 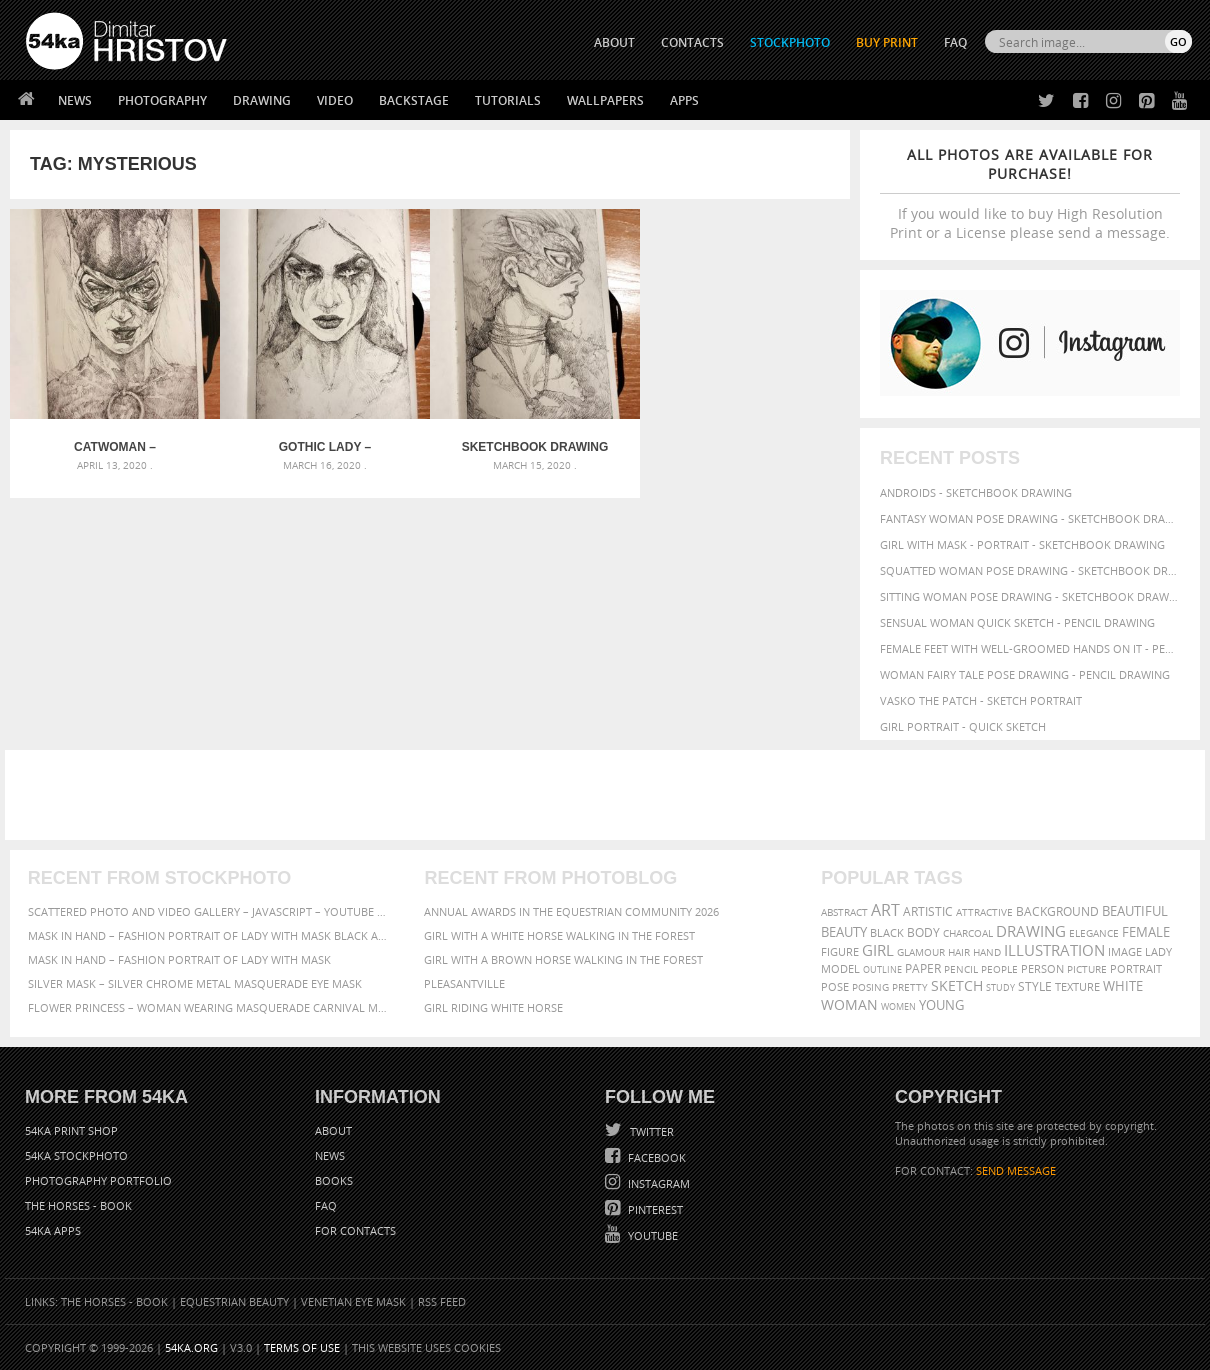 I want to click on Girl with a brown horse walking in the forest, so click(x=563, y=959).